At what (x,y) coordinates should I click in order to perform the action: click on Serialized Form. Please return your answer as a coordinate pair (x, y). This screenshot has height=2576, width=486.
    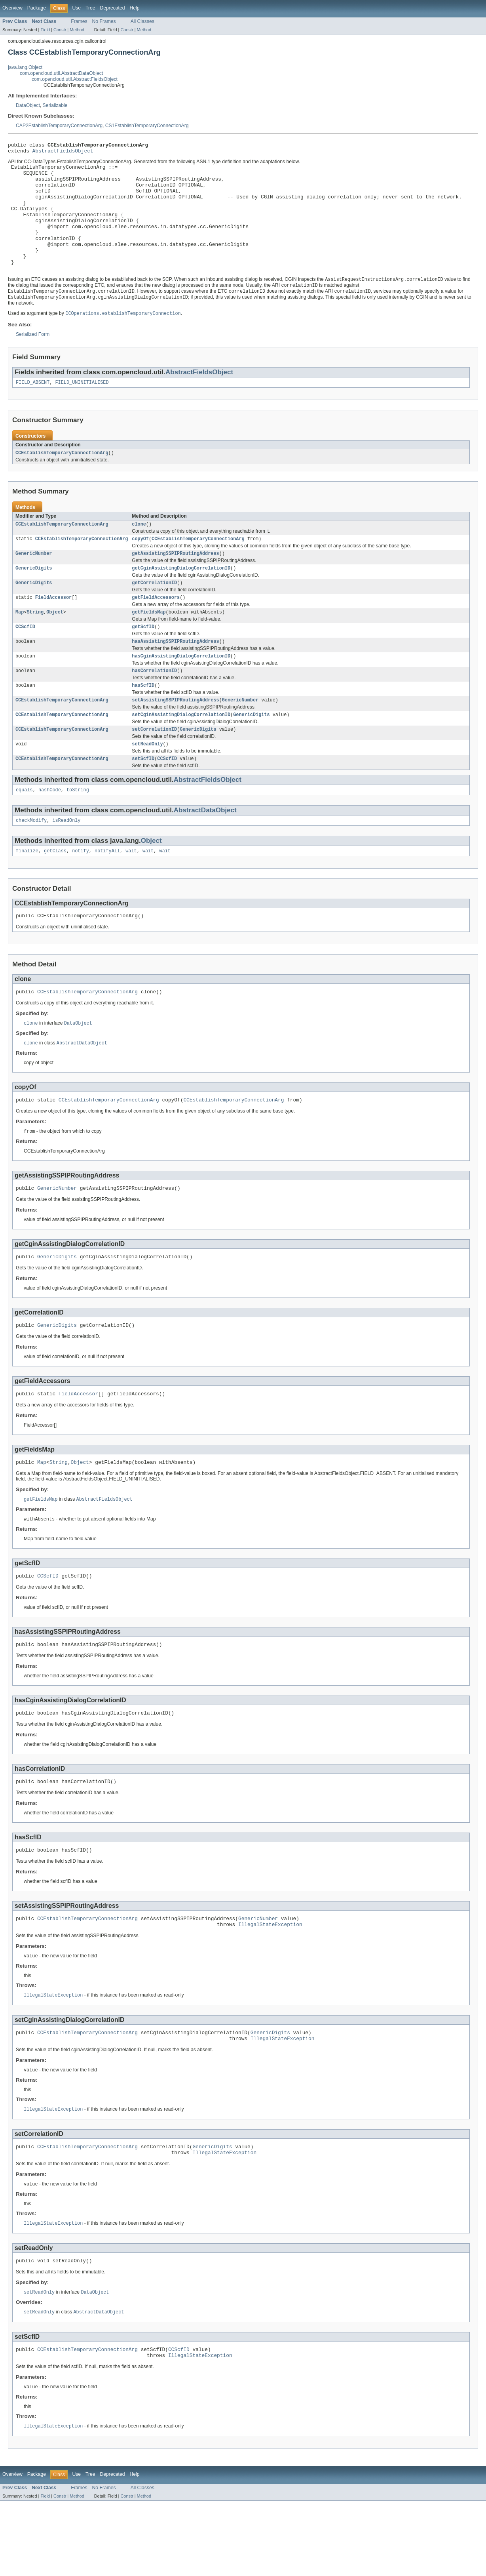
    Looking at the image, I should click on (32, 360).